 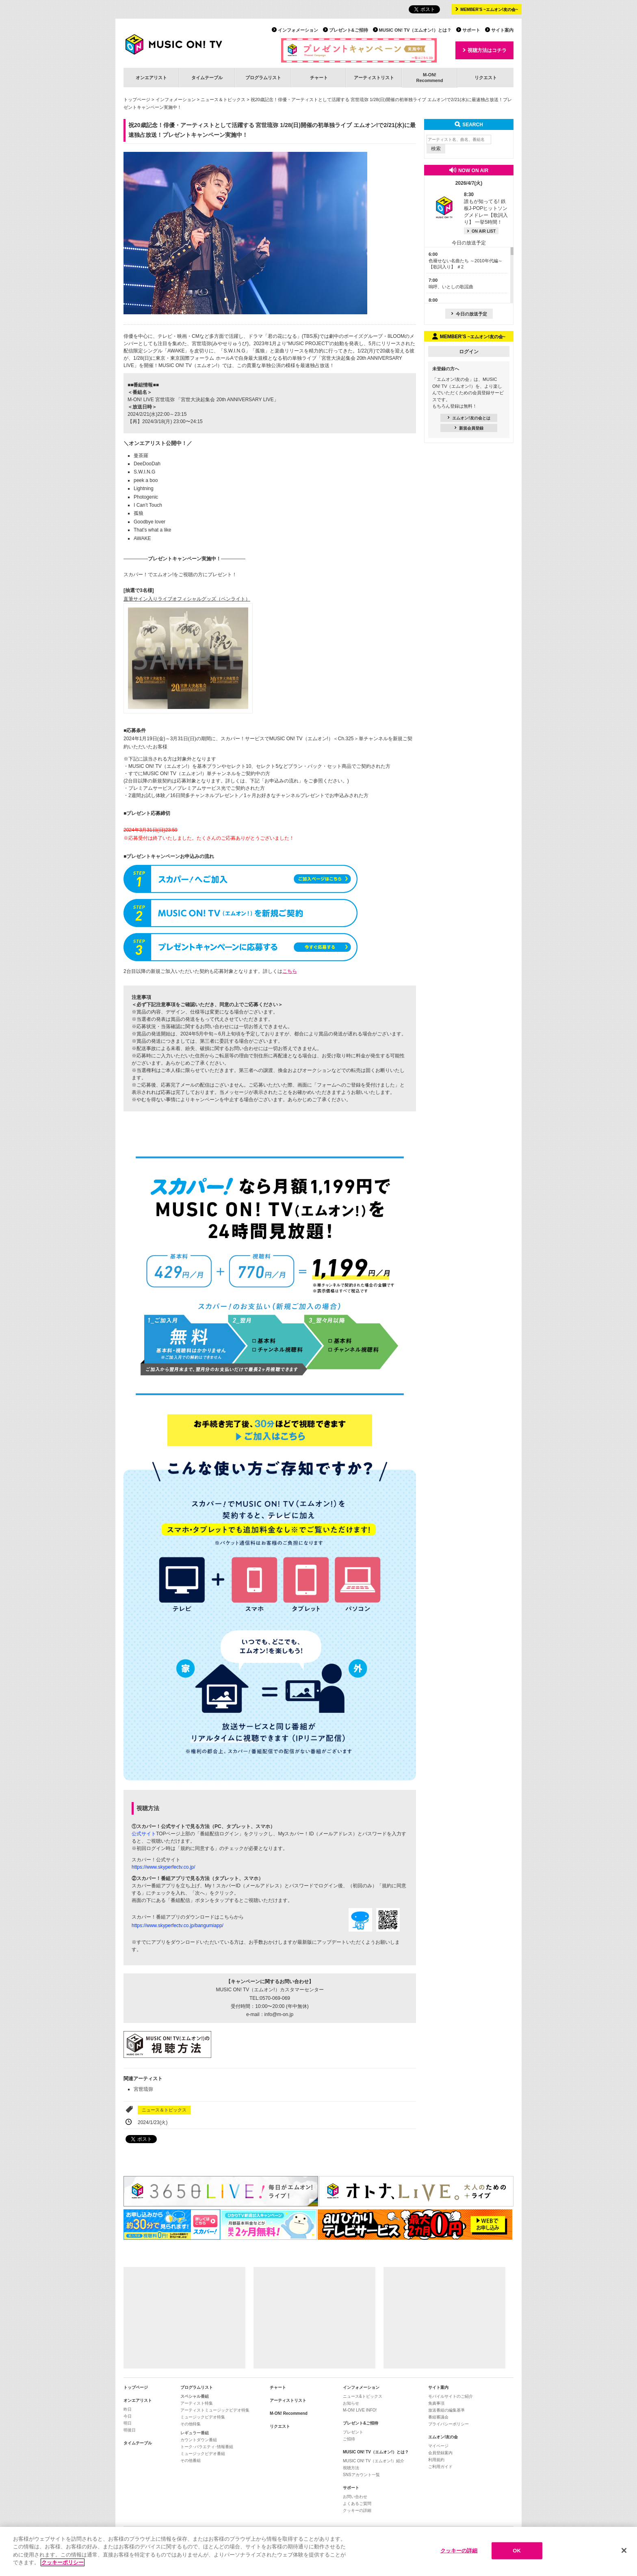 What do you see at coordinates (207, 77) in the screenshot?
I see `タイムテーブル` at bounding box center [207, 77].